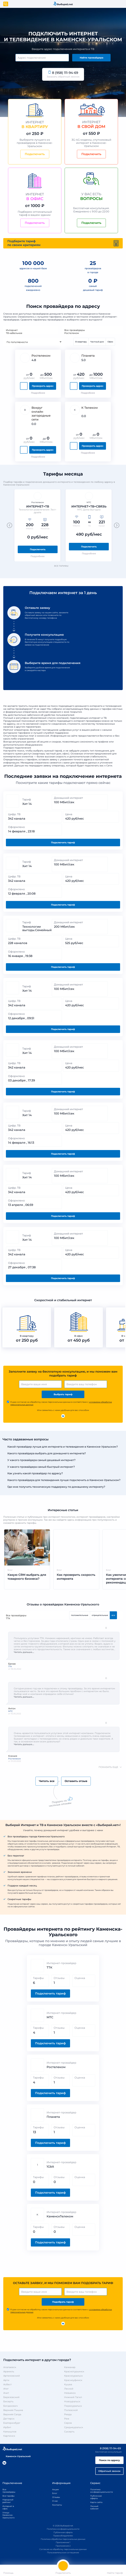  What do you see at coordinates (55, 2489) in the screenshot?
I see `Акции` at bounding box center [55, 2489].